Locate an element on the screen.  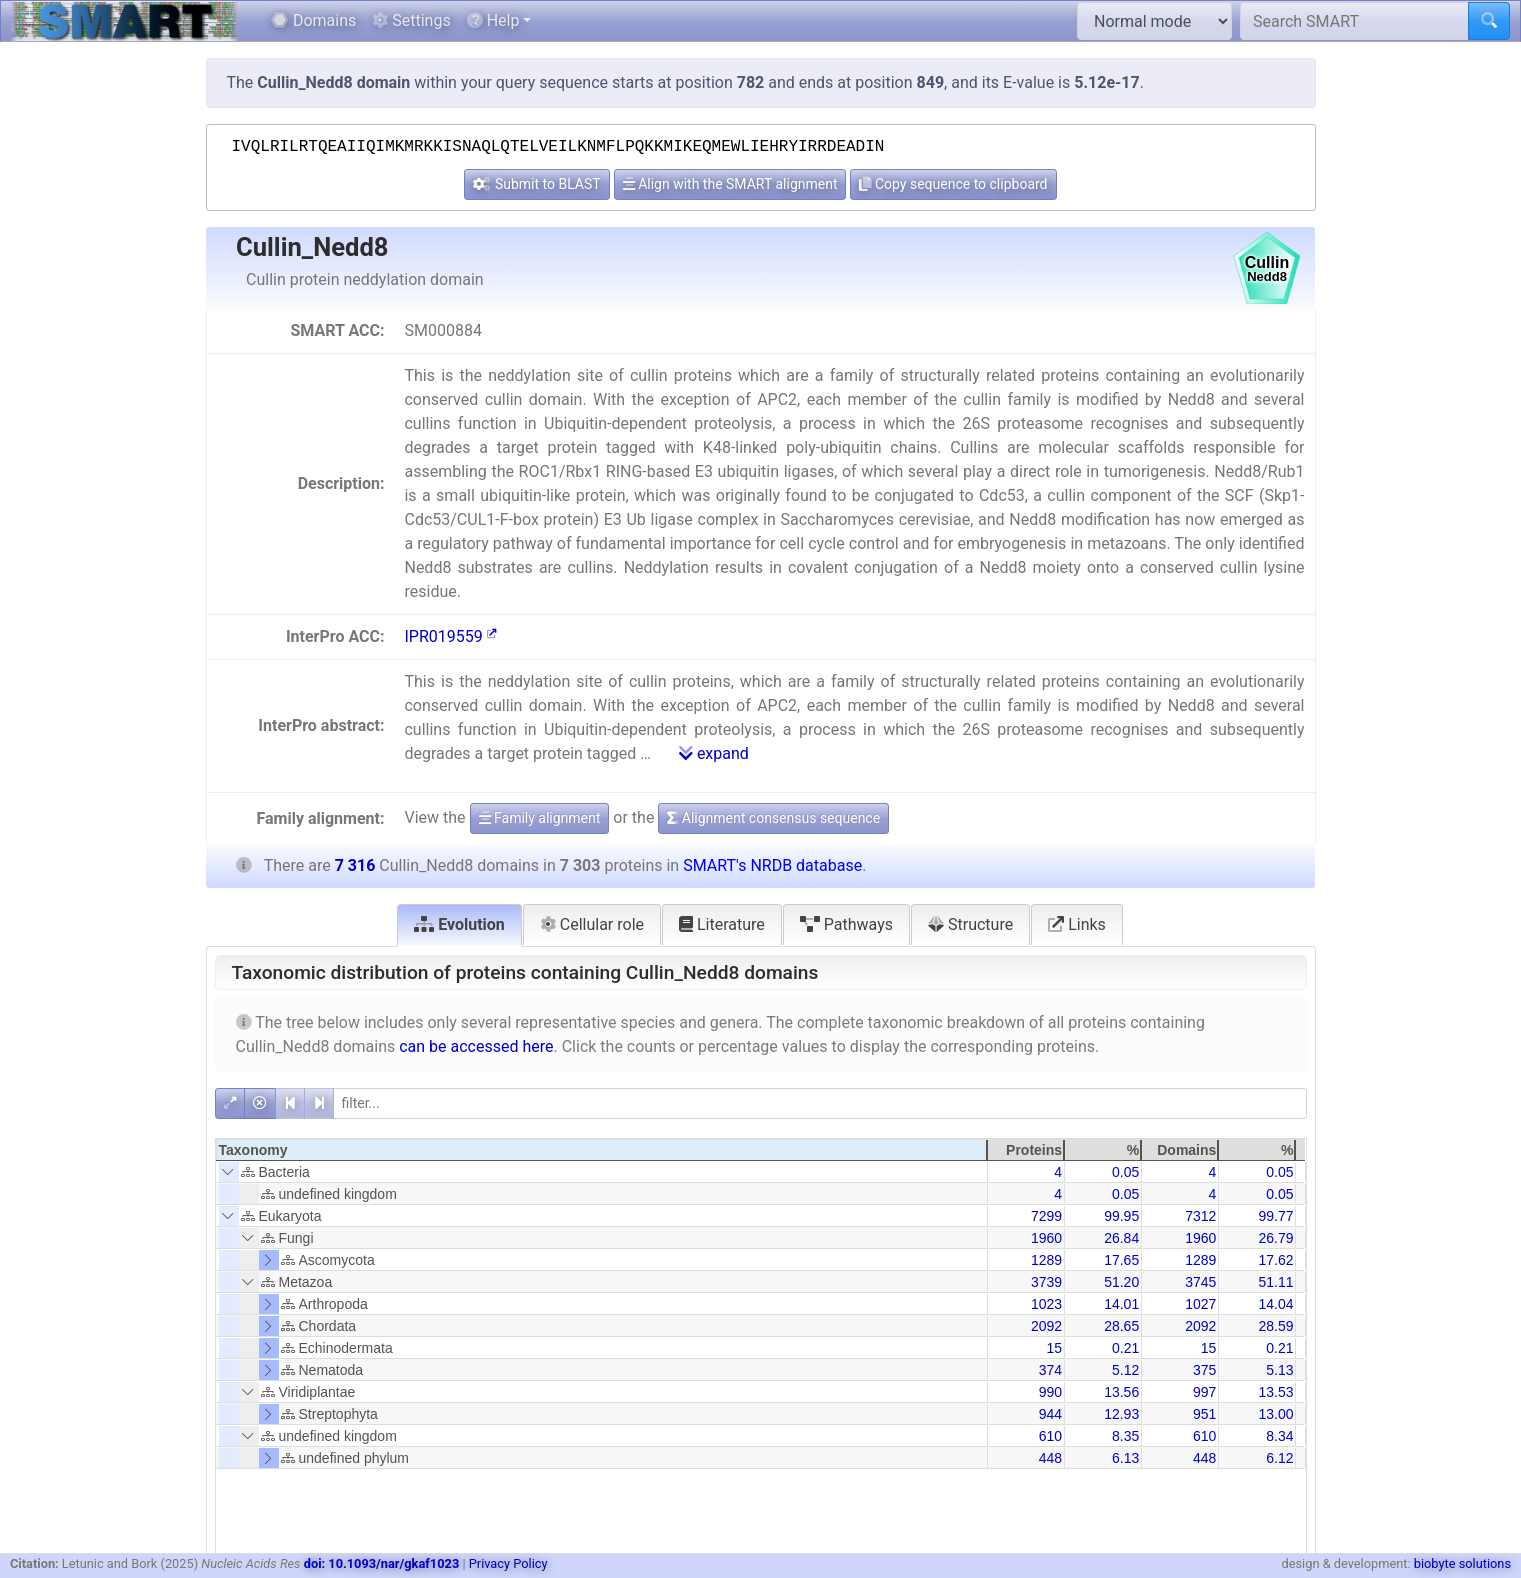
997 is located at coordinates (1204, 1392).